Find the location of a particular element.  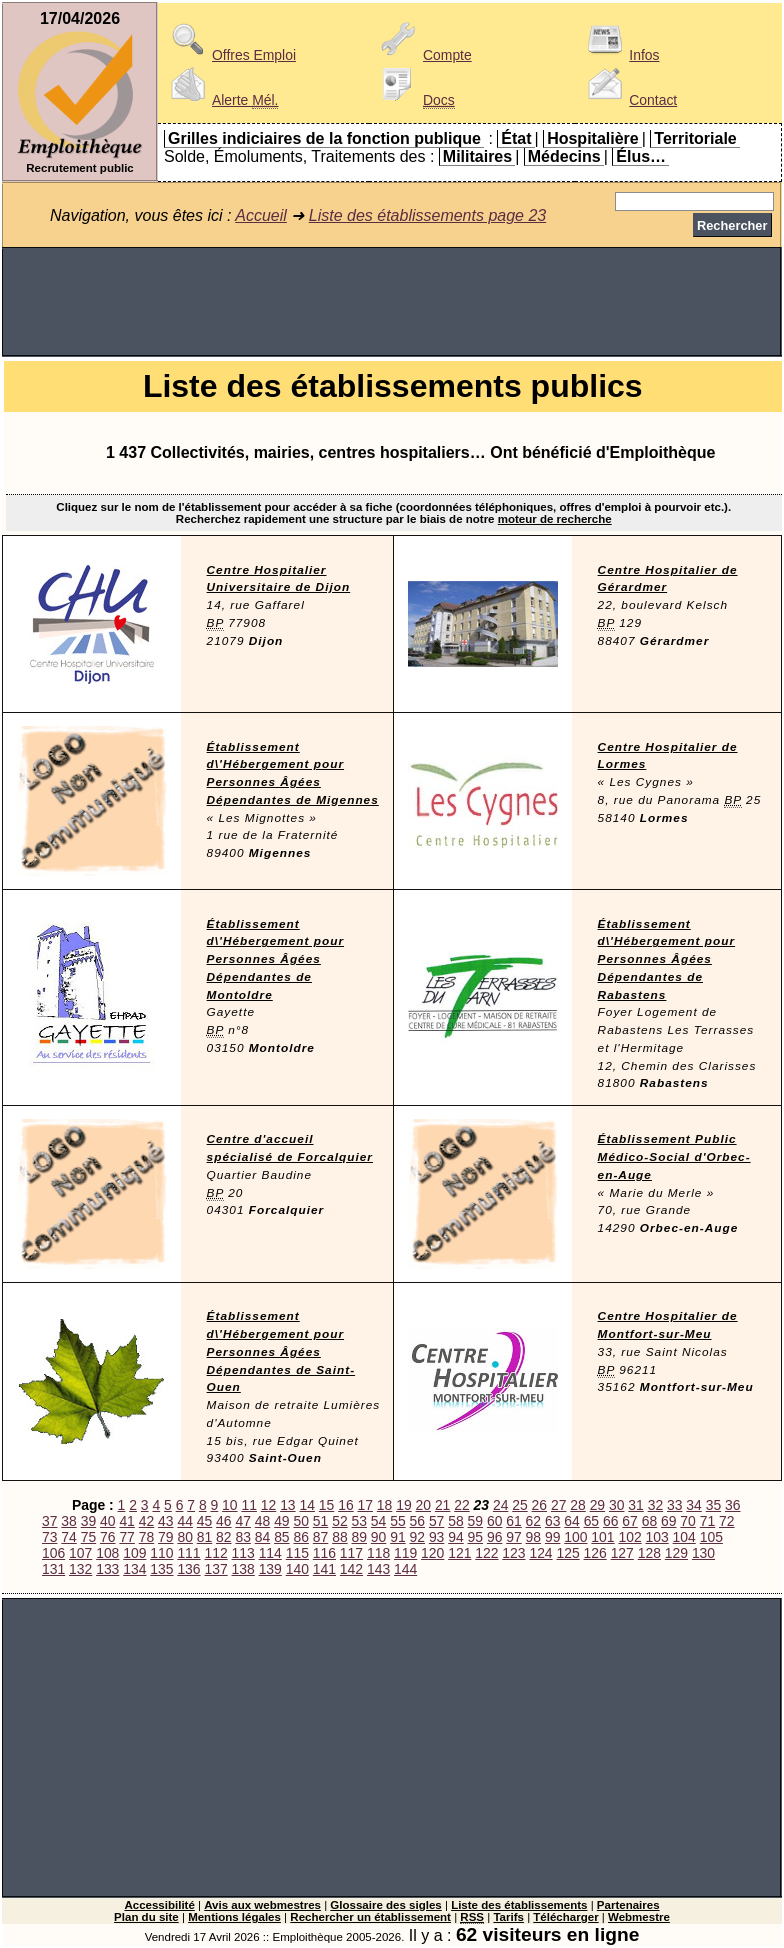

137 is located at coordinates (215, 1569).